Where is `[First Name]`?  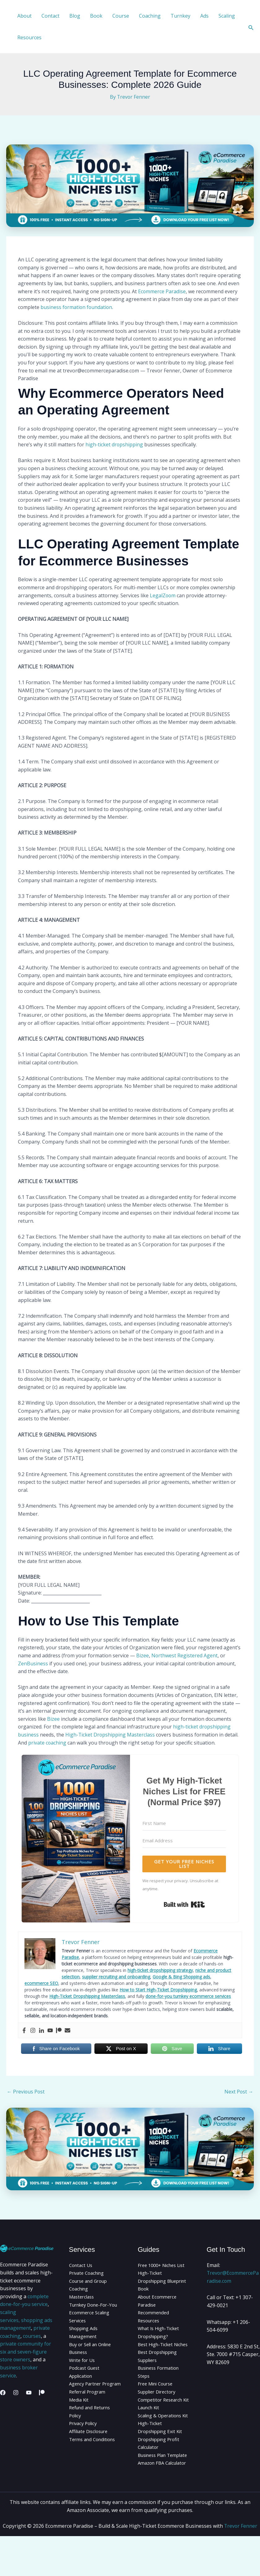
[First Name] is located at coordinates (184, 1823).